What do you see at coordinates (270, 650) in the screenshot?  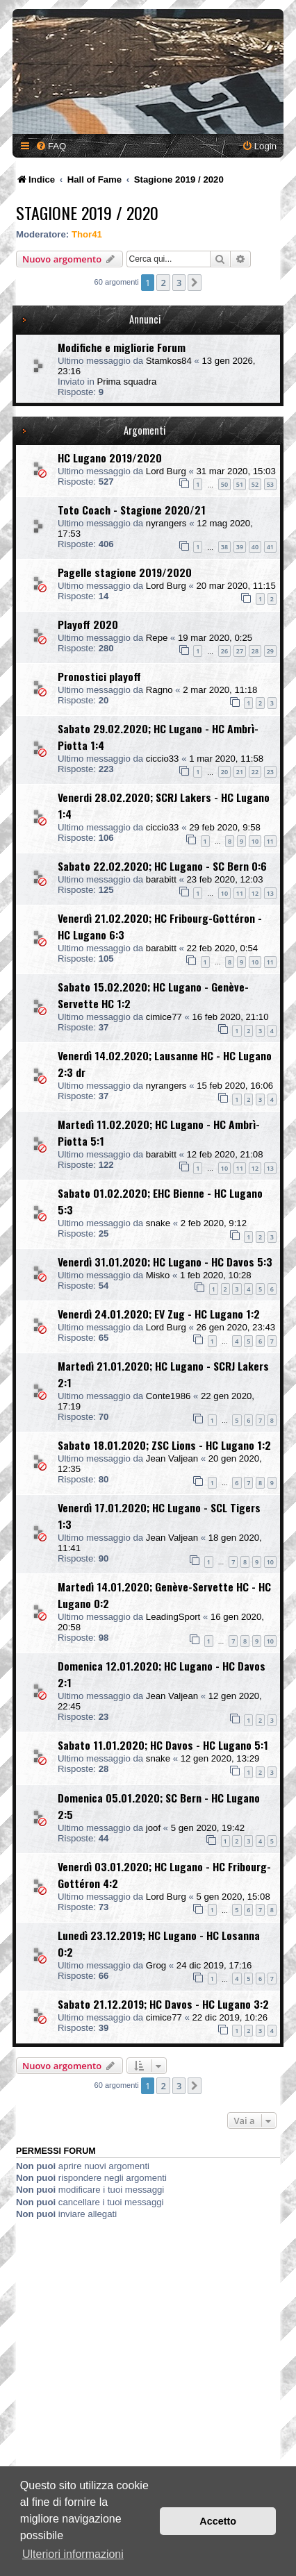 I see `29` at bounding box center [270, 650].